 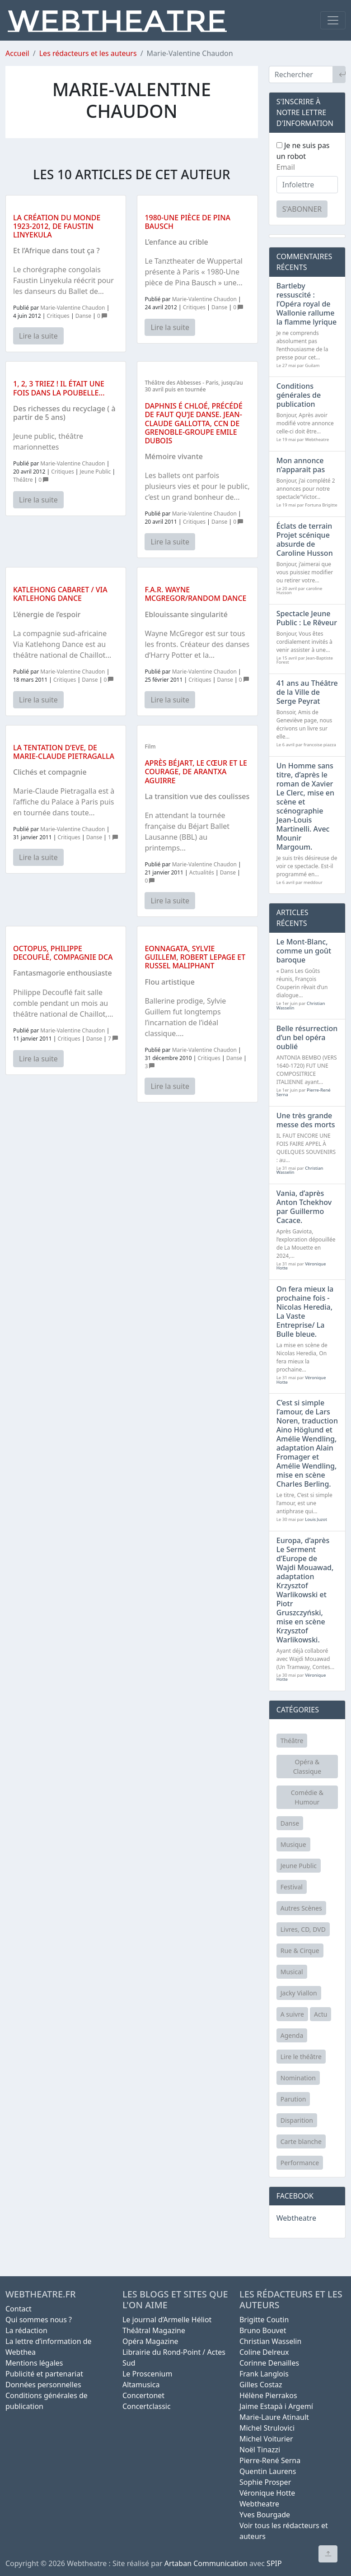 I want to click on Jacky Viallon, so click(x=299, y=1993).